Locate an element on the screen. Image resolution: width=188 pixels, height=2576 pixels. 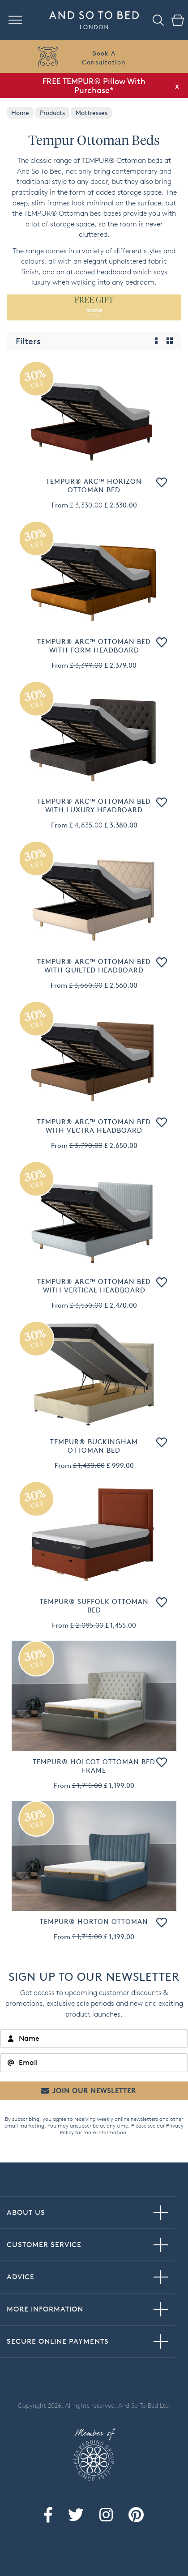
TEMPUR® Arc™ Ottoman Bed with Vertical Headboard is located at coordinates (94, 1285).